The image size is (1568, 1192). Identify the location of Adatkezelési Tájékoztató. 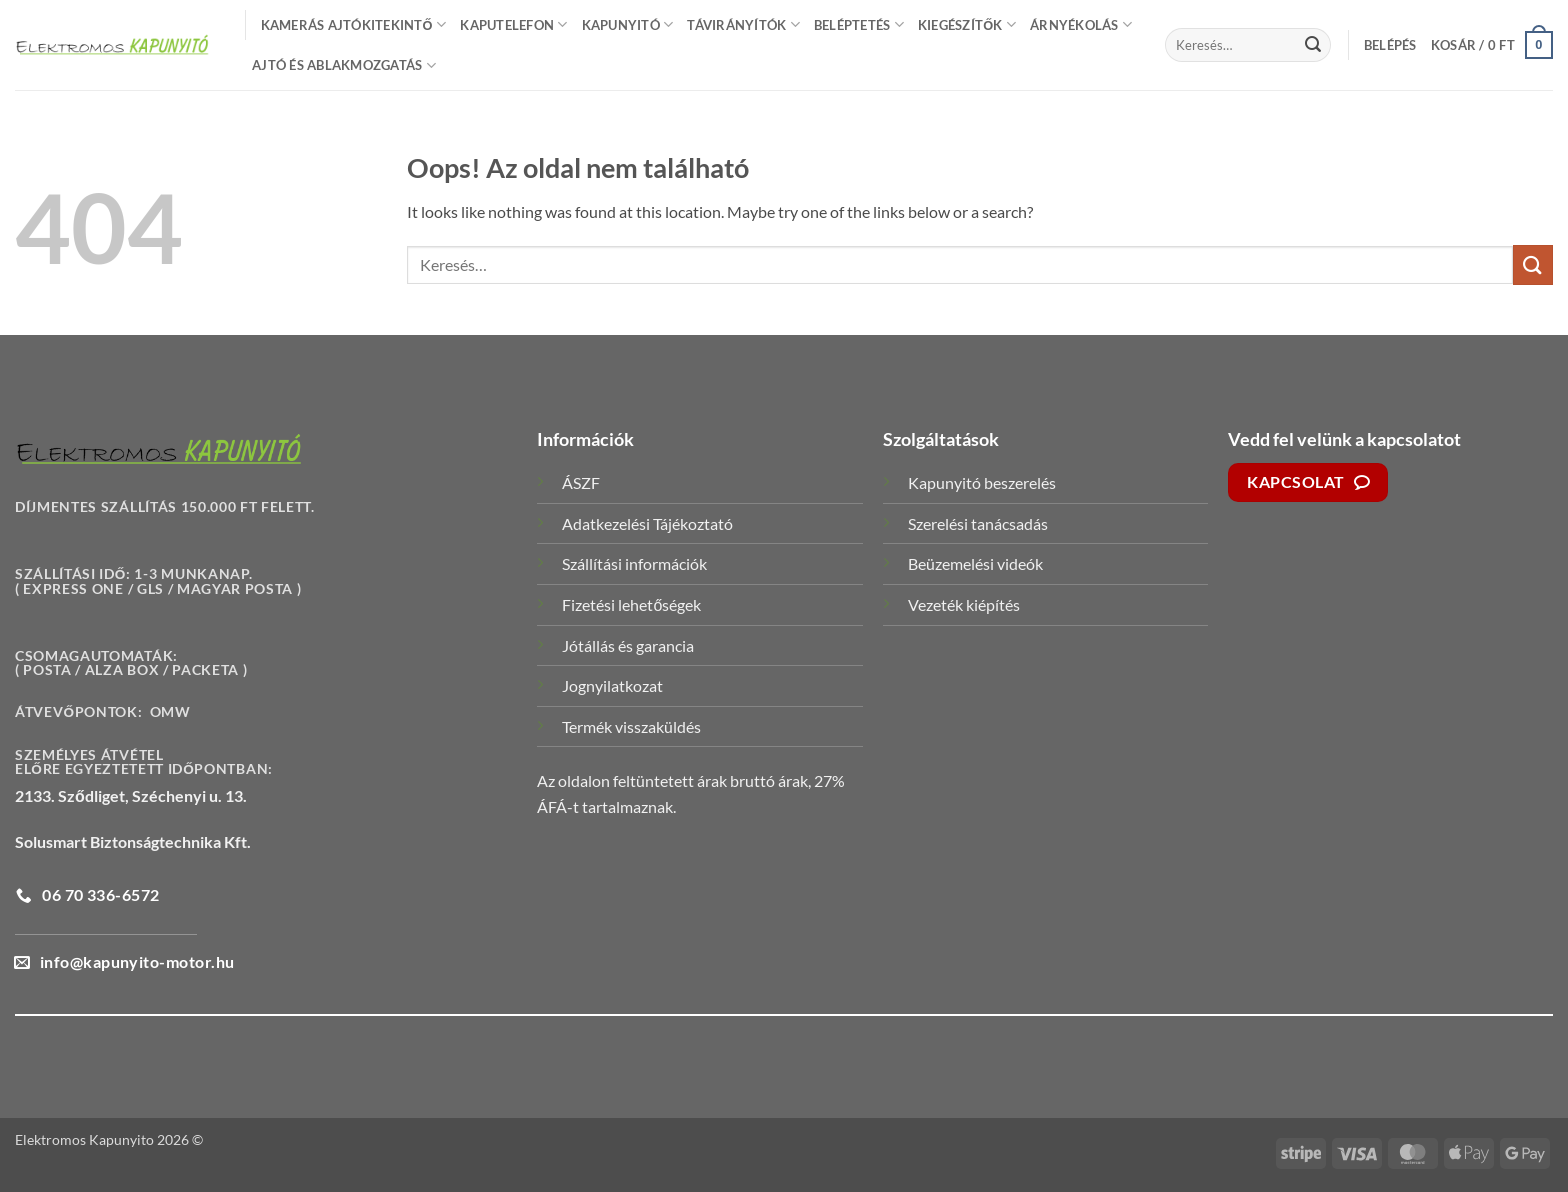
(647, 523).